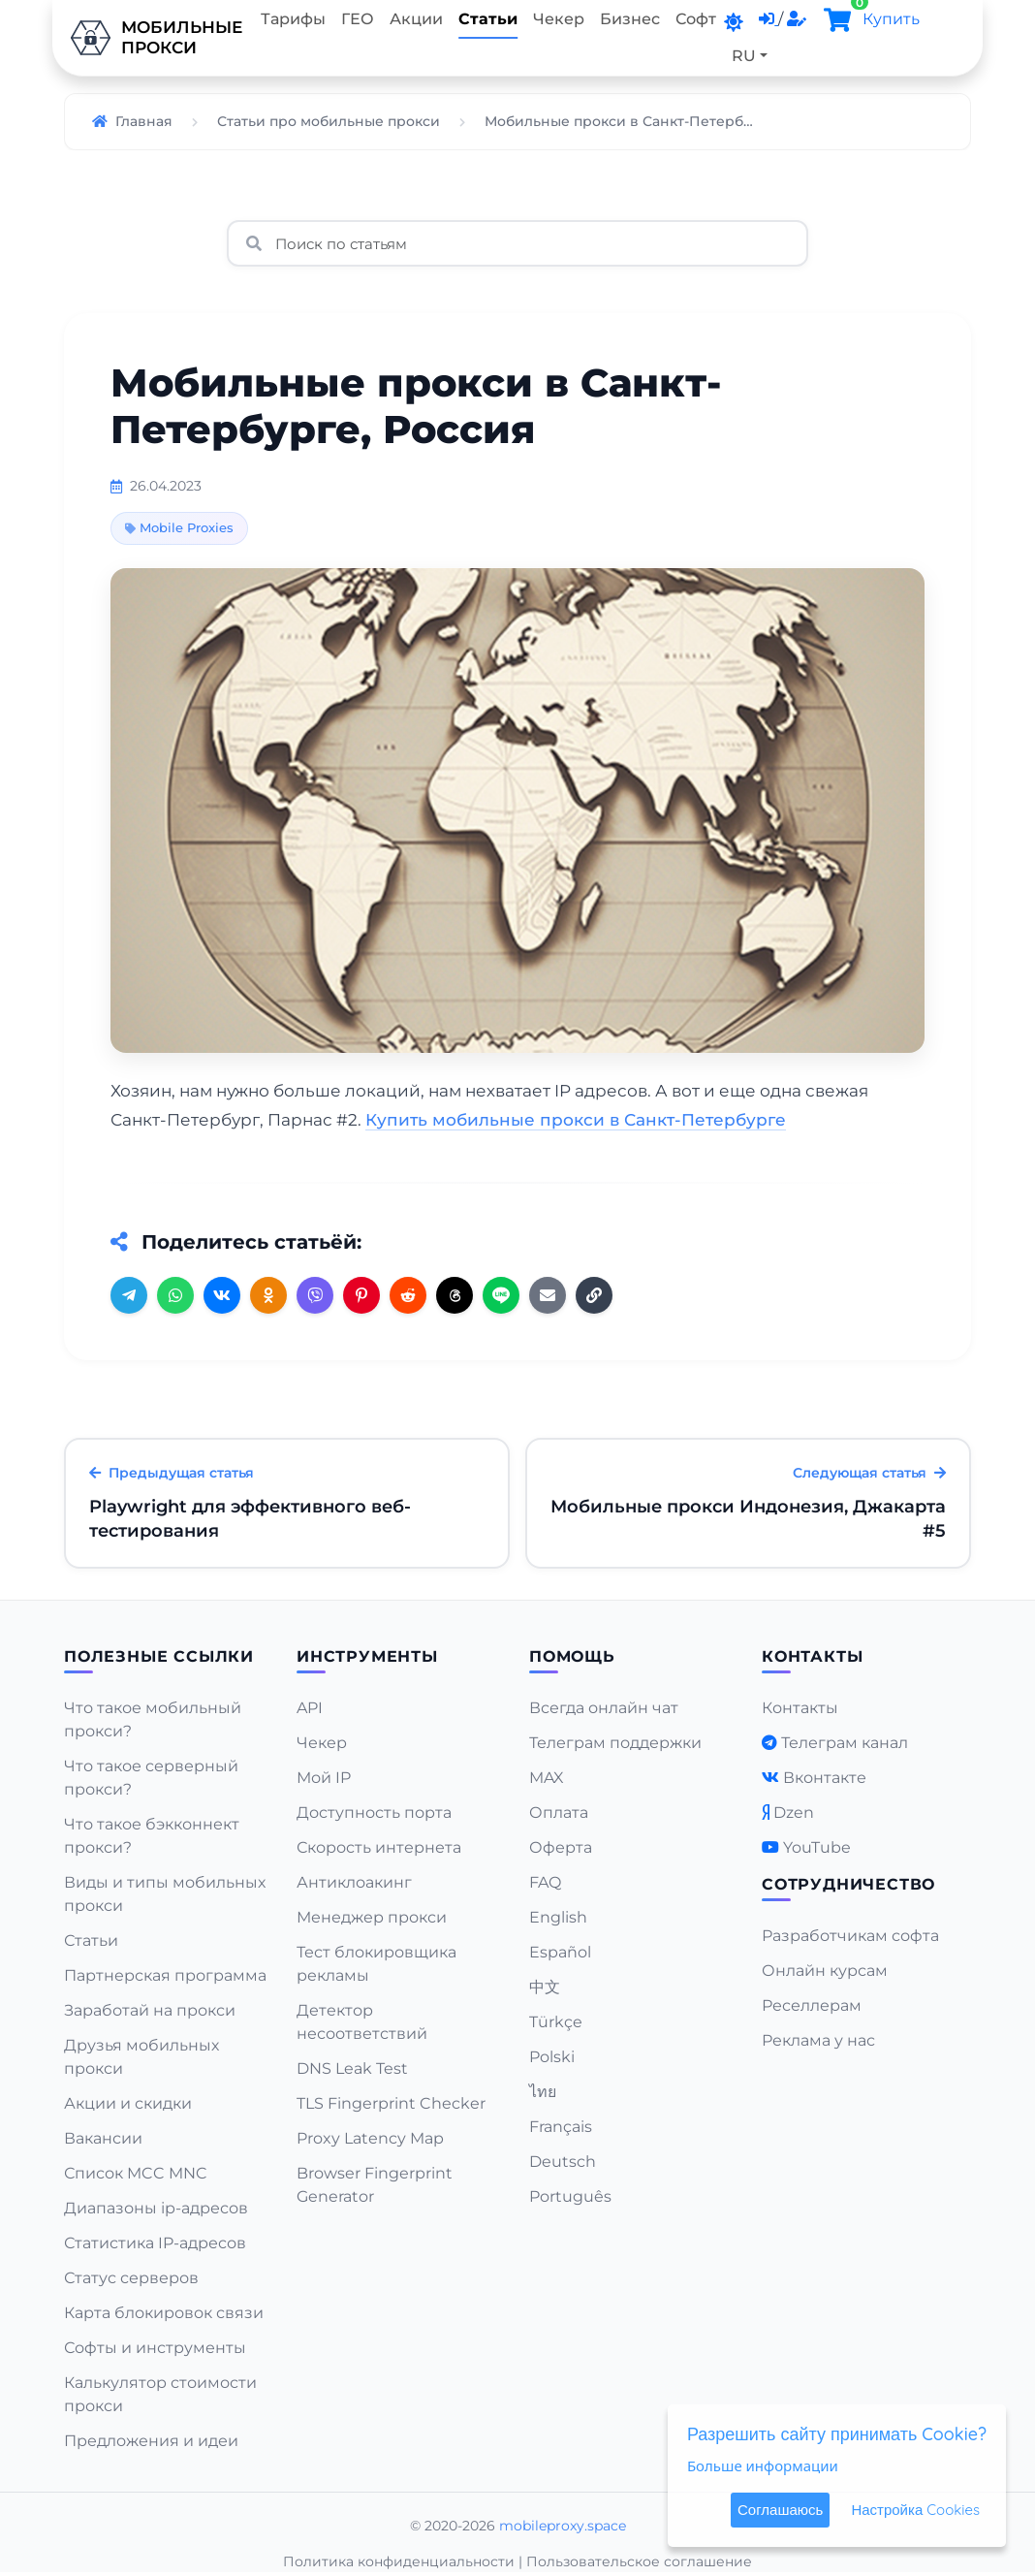 The width and height of the screenshot is (1035, 2576). Describe the element at coordinates (372, 1917) in the screenshot. I see `Менеджер прокси` at that location.